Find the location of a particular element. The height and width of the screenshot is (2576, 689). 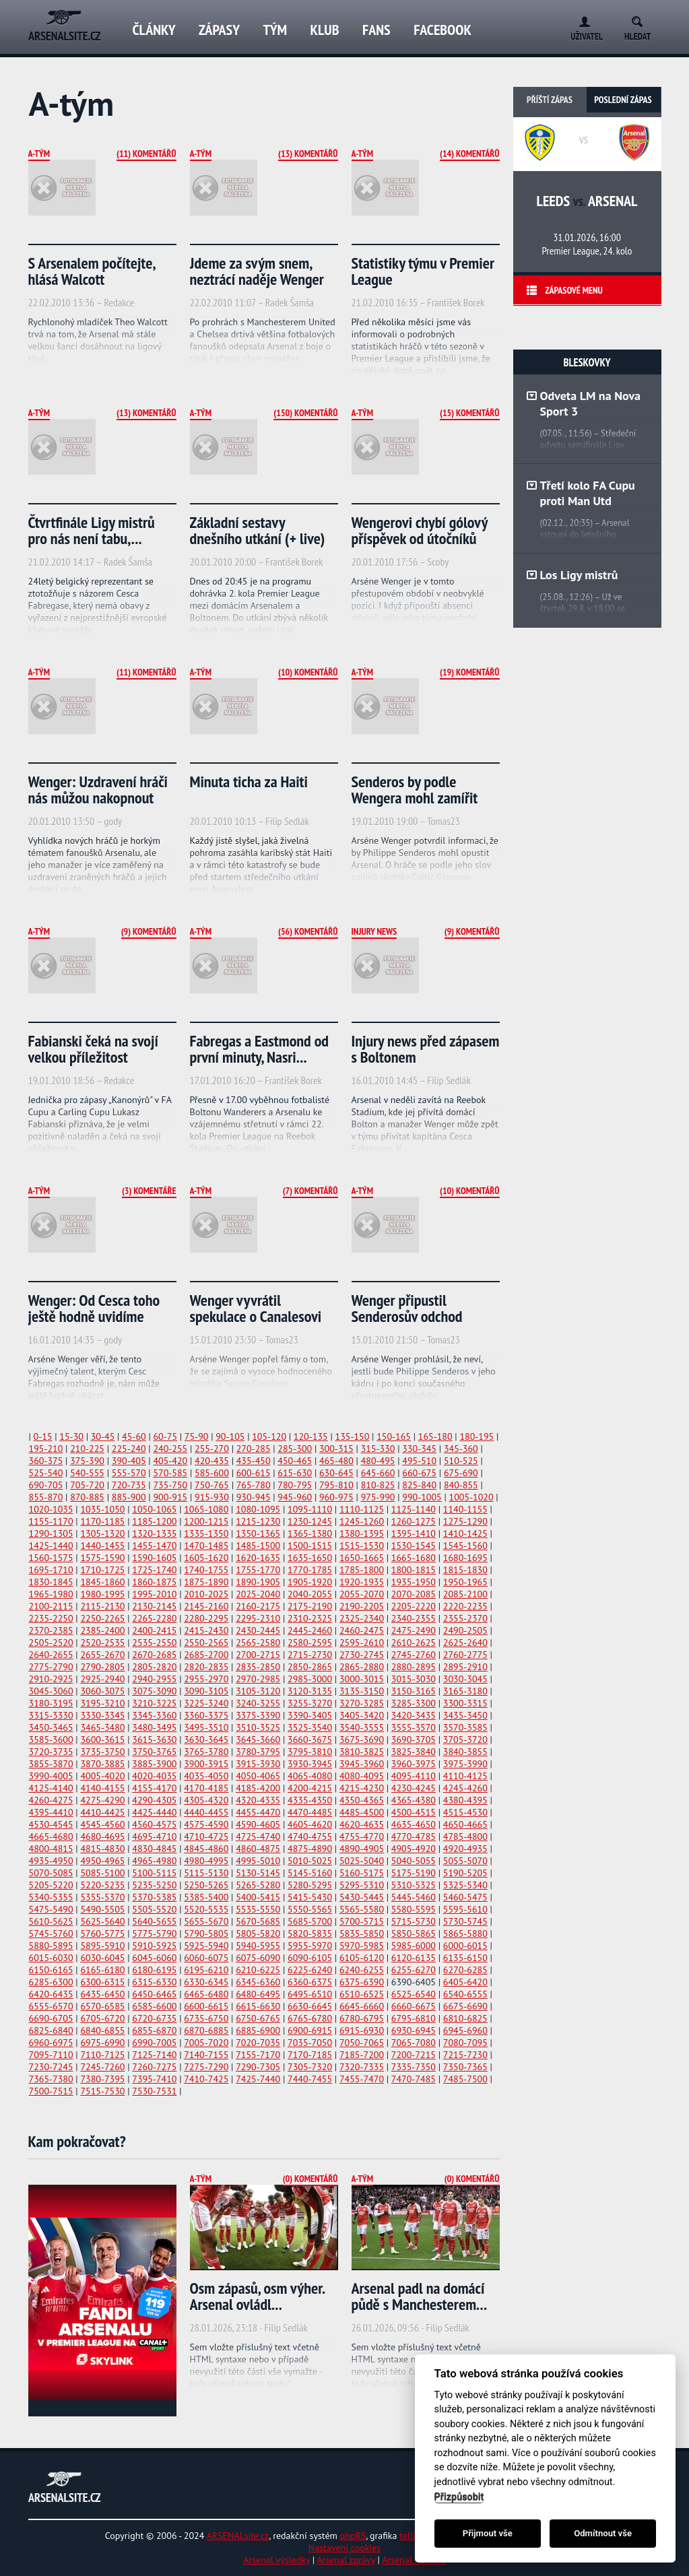

7440-7455 is located at coordinates (310, 2079).